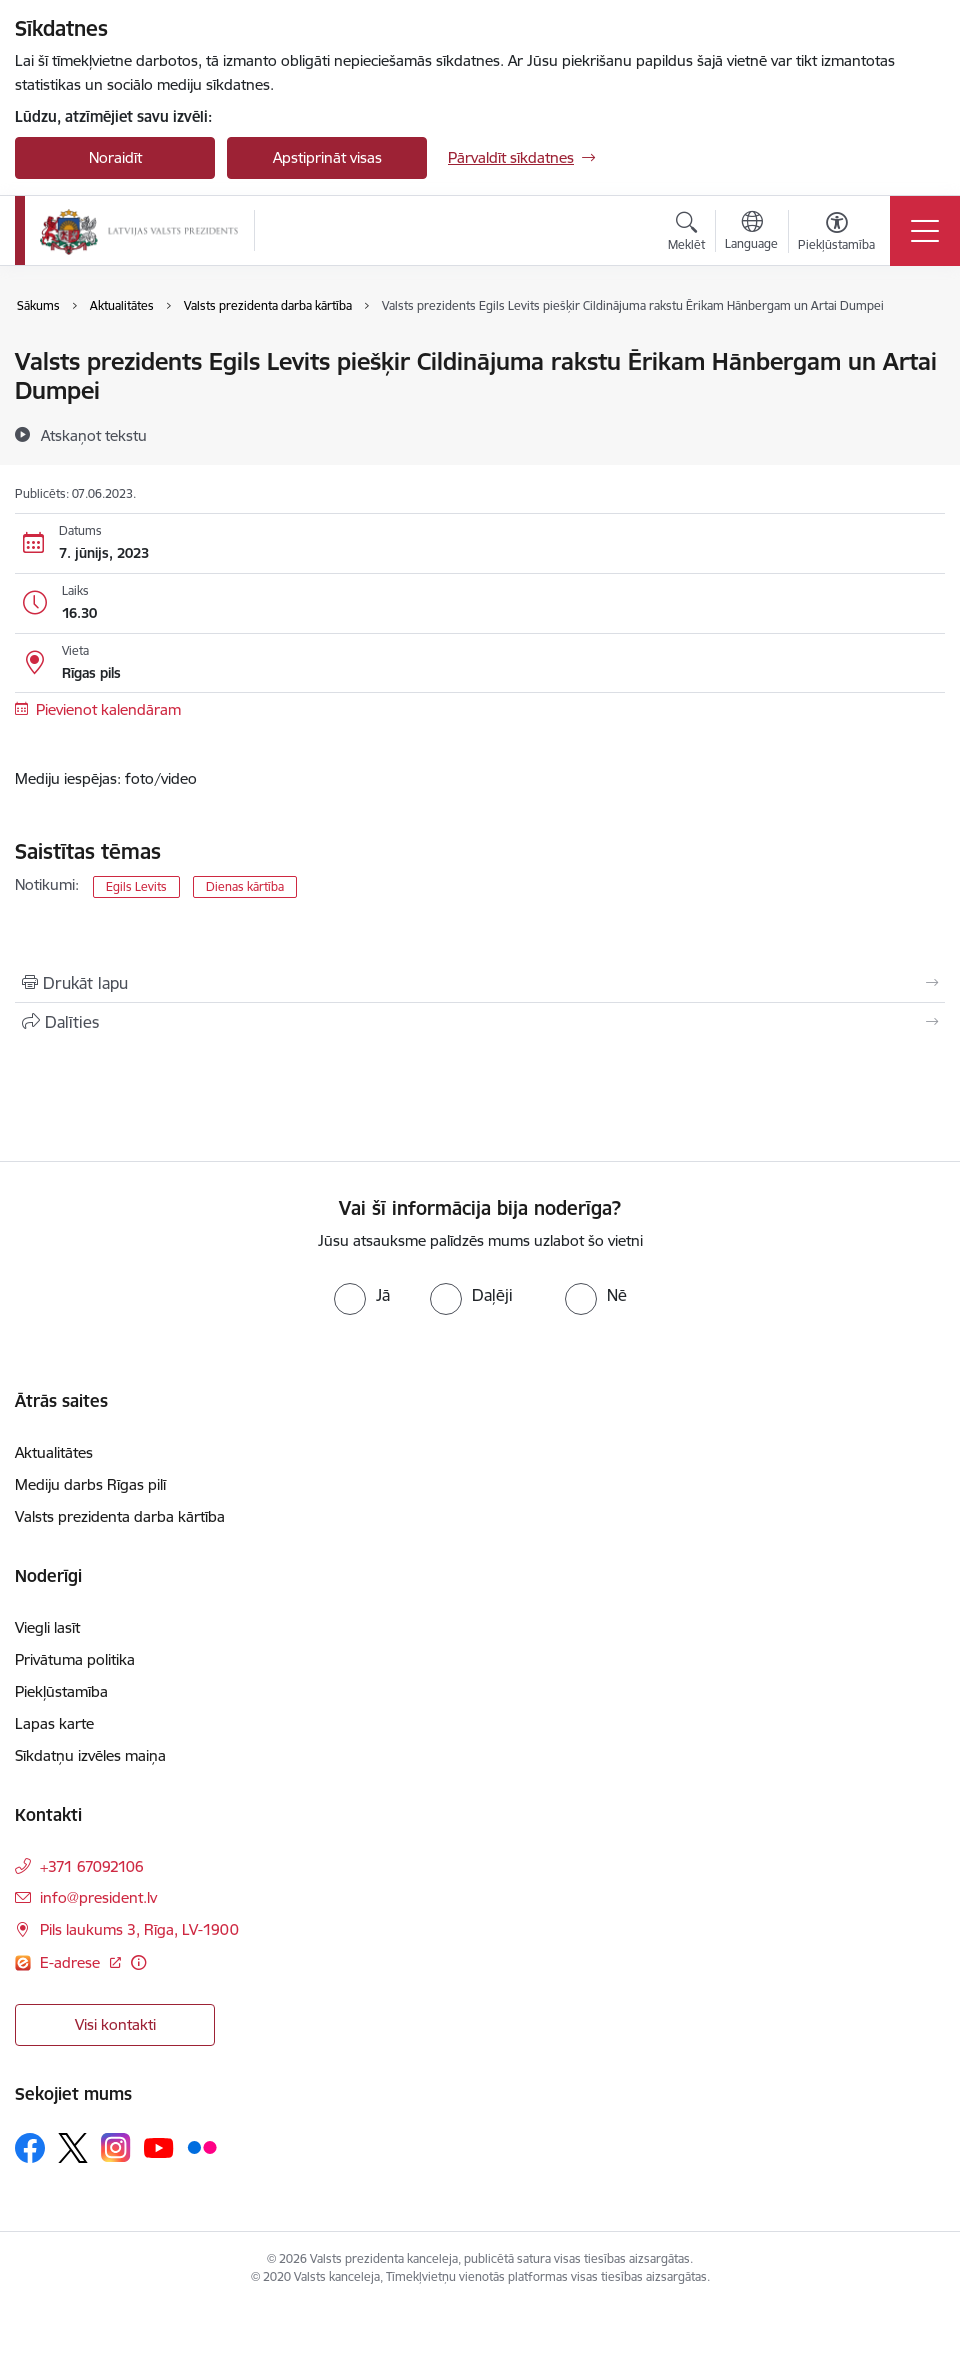  I want to click on Aktualitātes, so click(54, 1452).